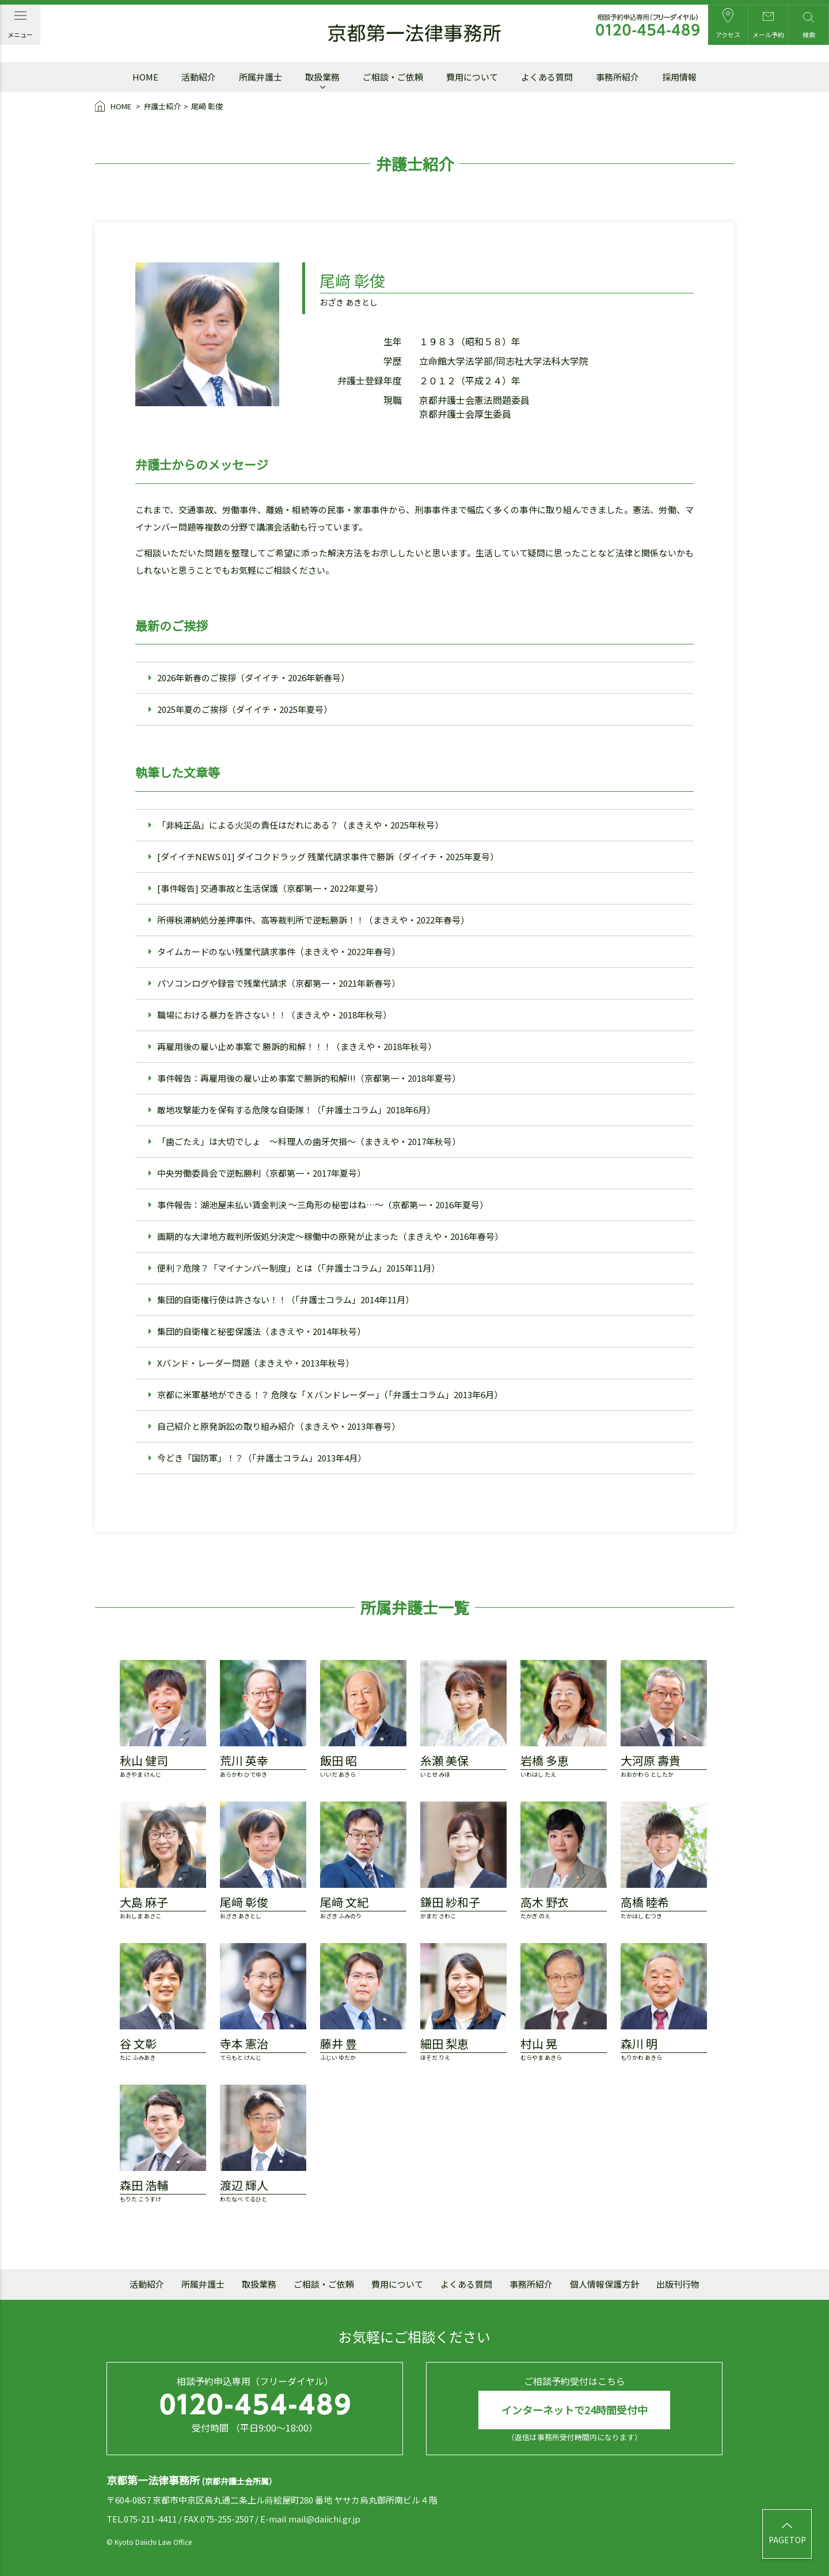 The height and width of the screenshot is (2576, 829). I want to click on タイムカードのない残業代請求事件（まきえや・2022年春号）, so click(278, 951).